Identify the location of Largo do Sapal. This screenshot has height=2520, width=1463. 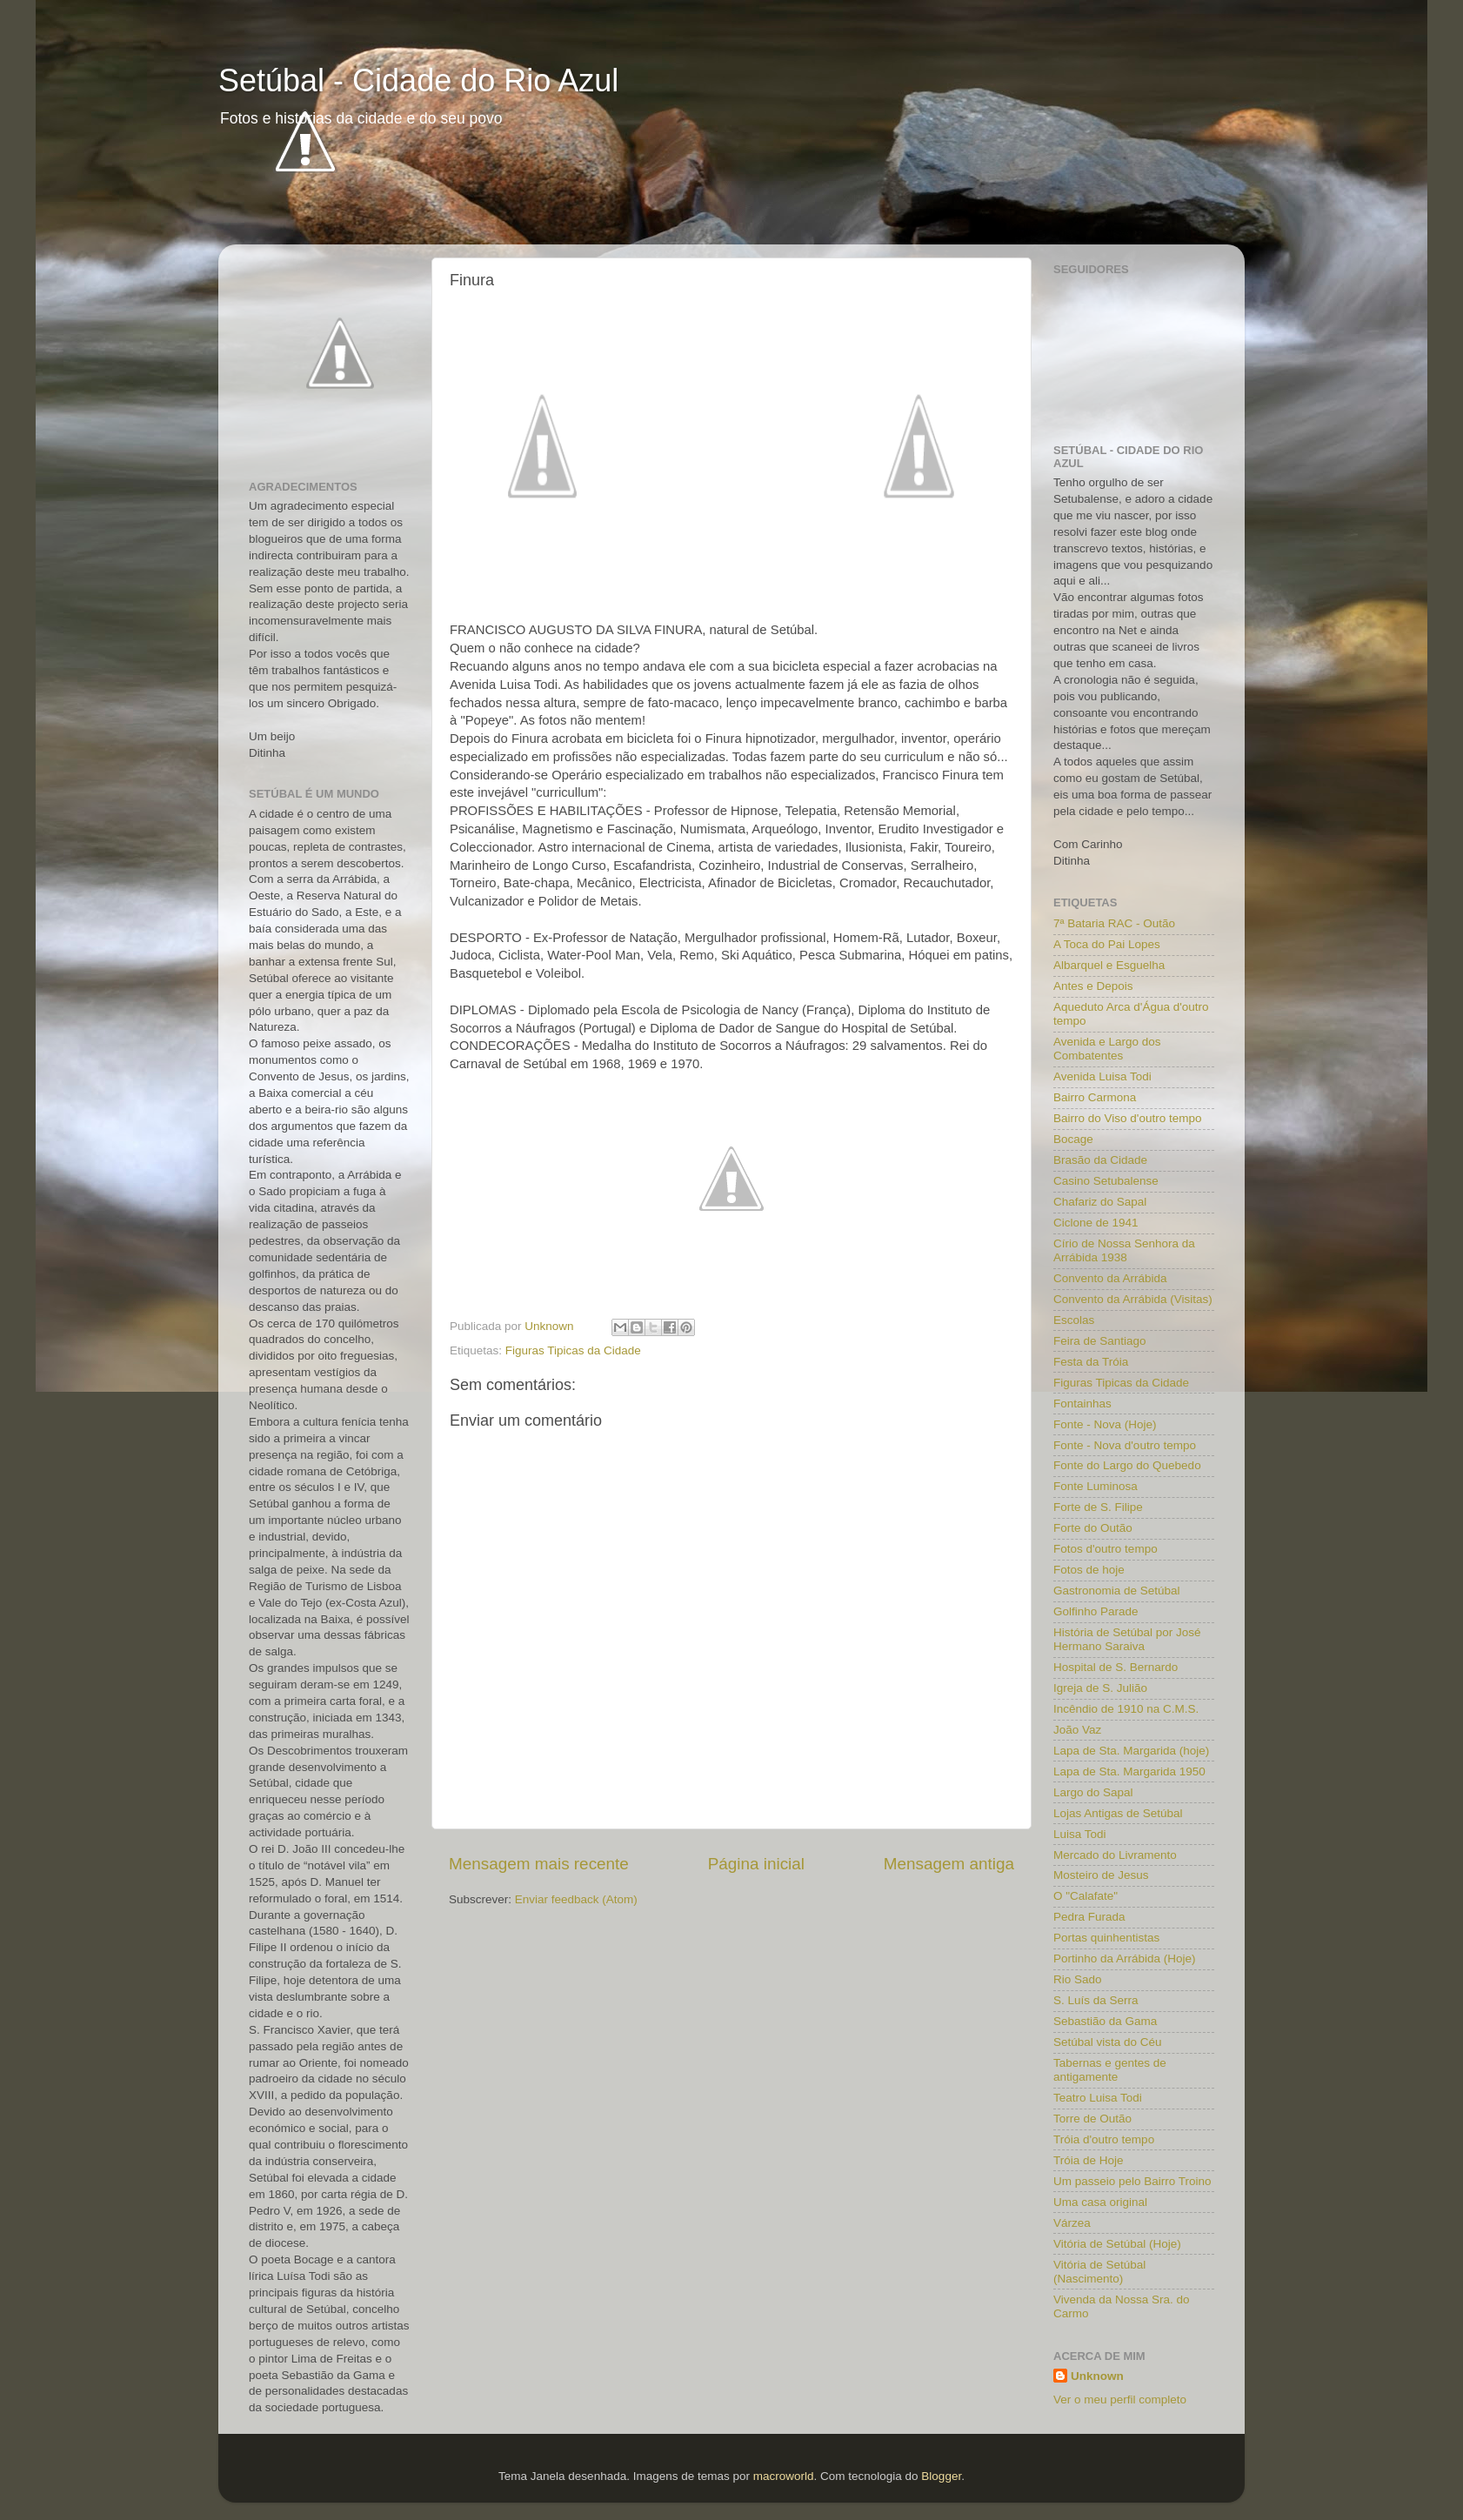
(1093, 1792).